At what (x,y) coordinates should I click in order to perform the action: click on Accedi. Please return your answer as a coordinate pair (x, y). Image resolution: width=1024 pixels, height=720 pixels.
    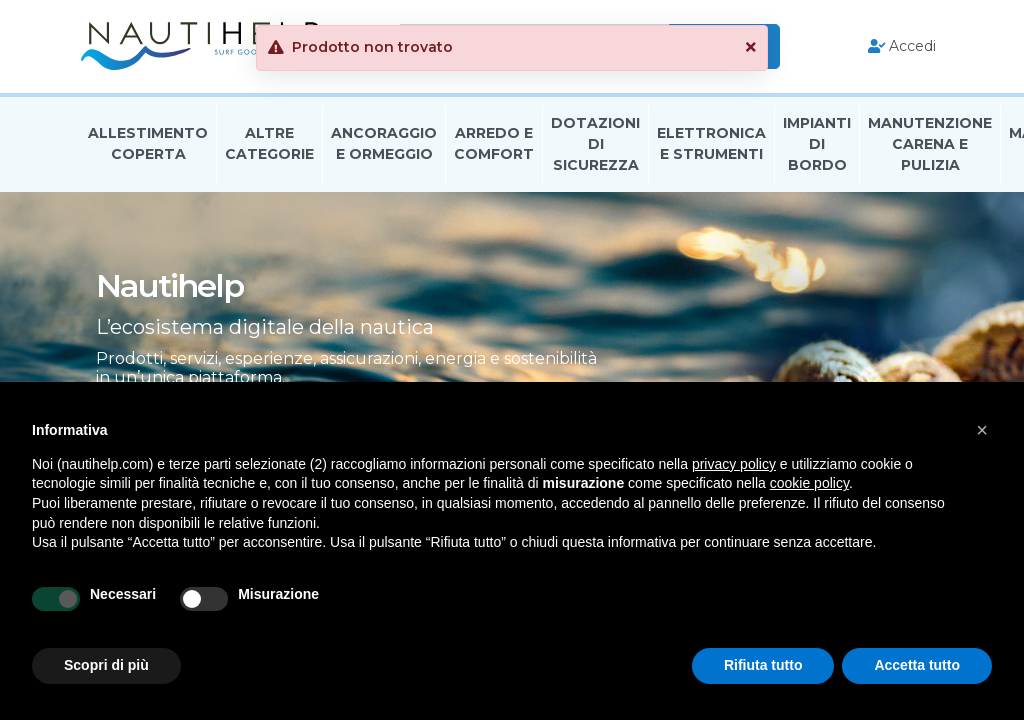
    Looking at the image, I should click on (902, 46).